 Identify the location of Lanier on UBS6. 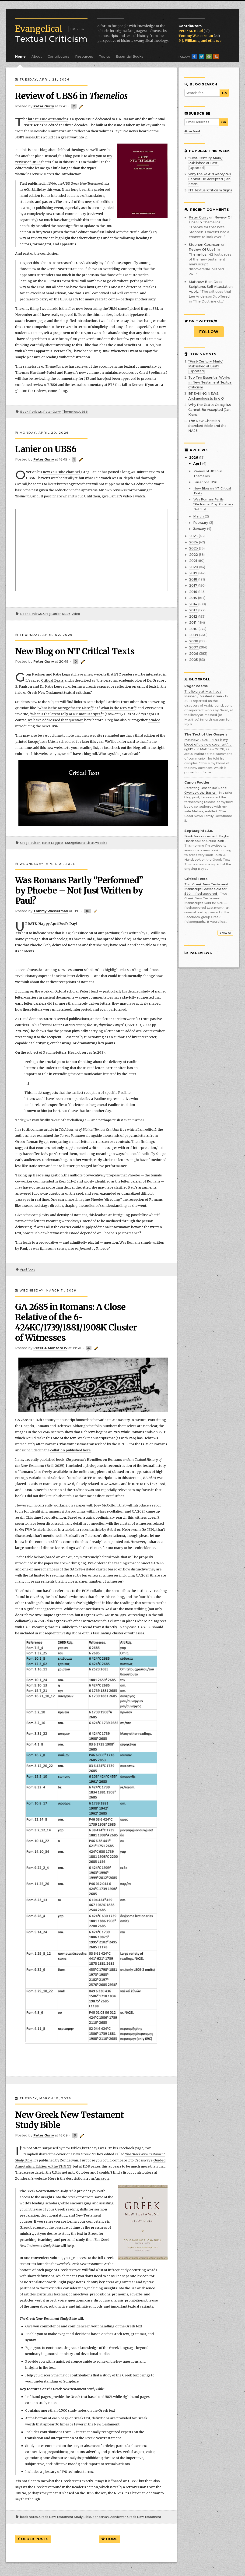
(45, 449).